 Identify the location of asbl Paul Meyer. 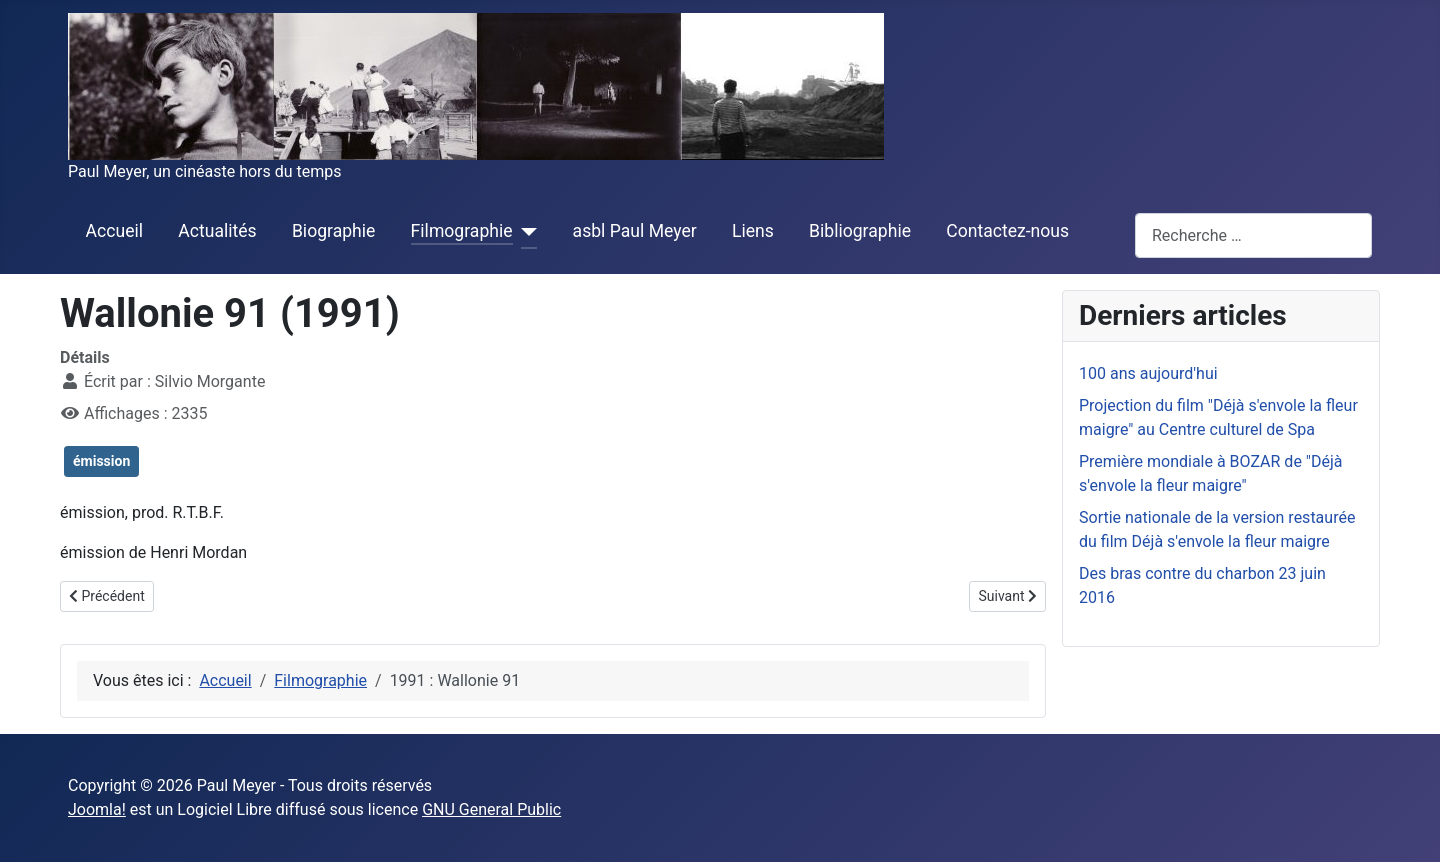
(635, 231).